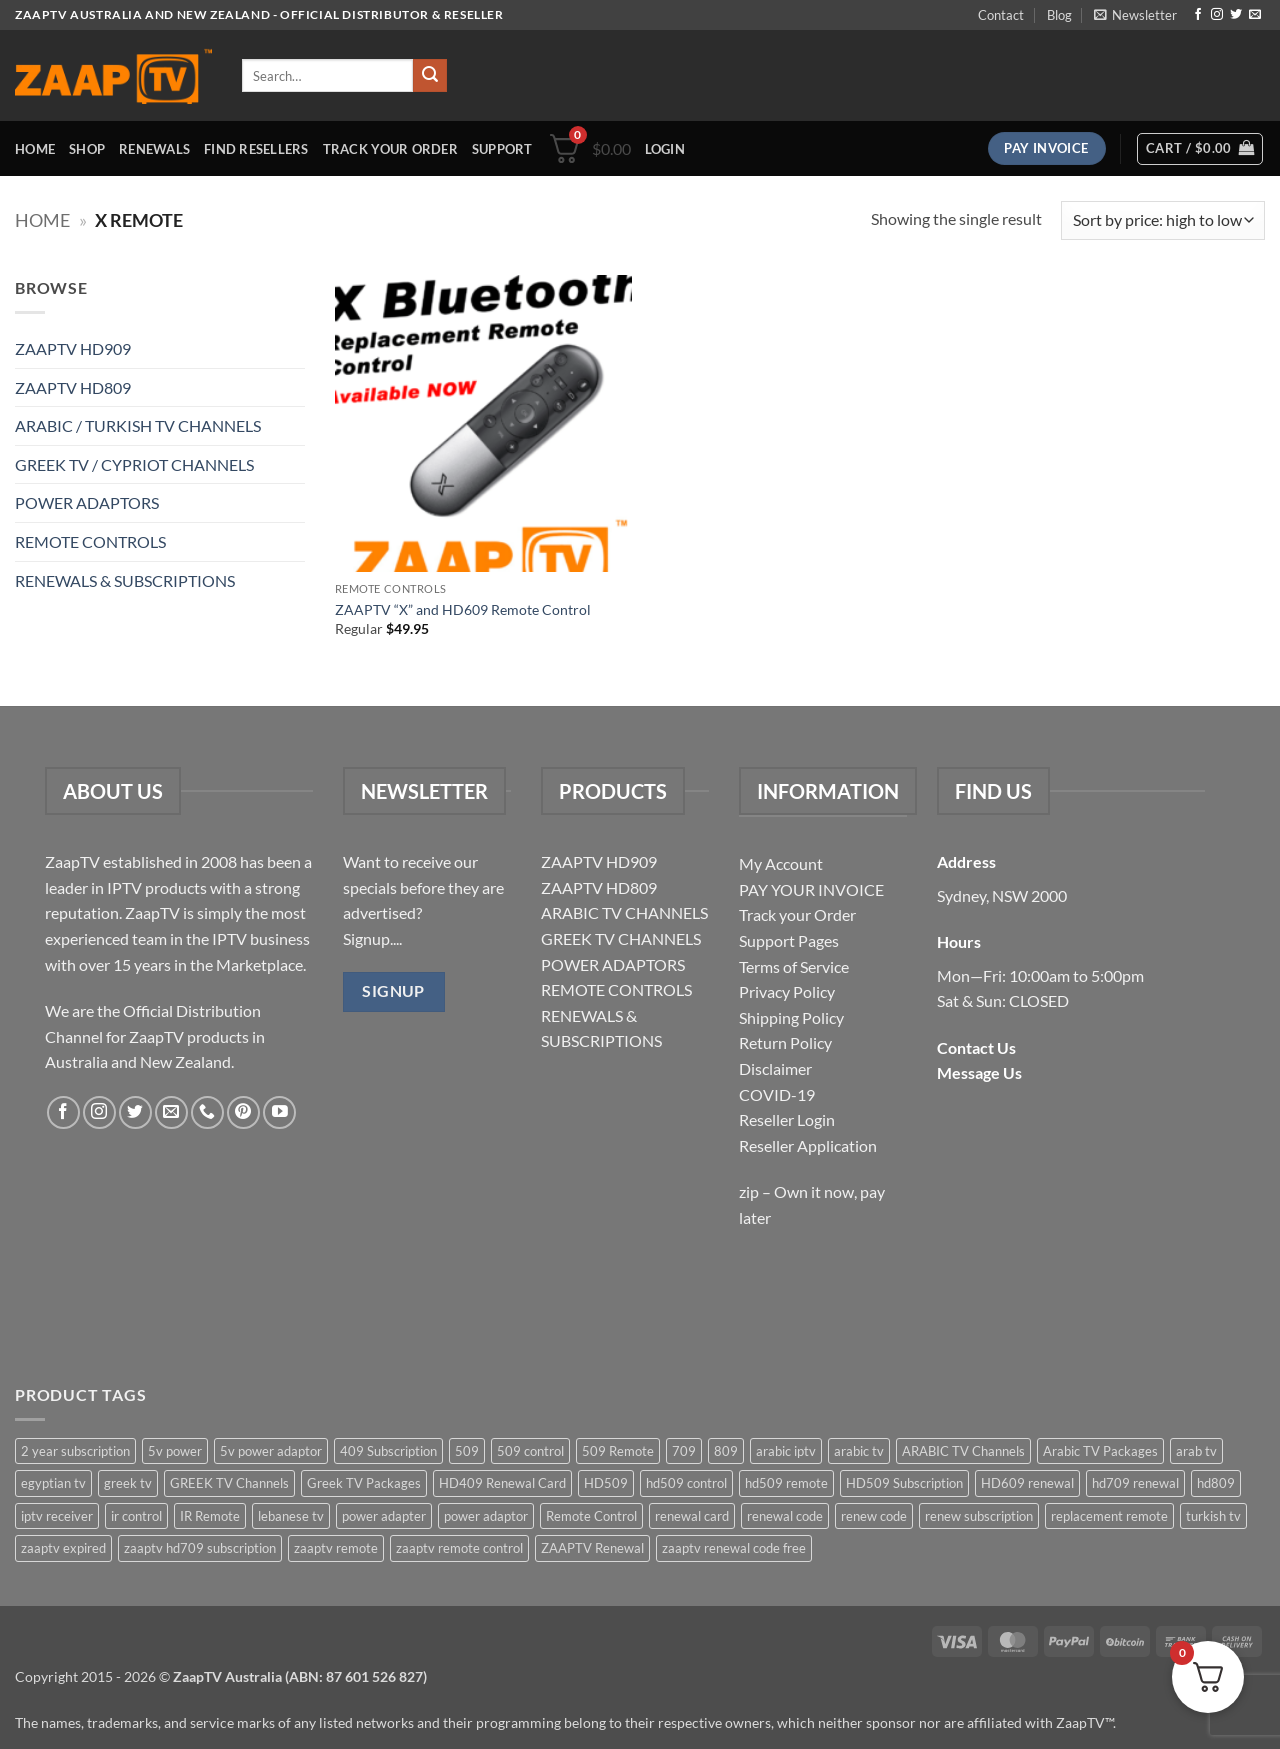 This screenshot has width=1280, height=1749. Describe the element at coordinates (1198, 15) in the screenshot. I see `[Follow on Facebook]` at that location.